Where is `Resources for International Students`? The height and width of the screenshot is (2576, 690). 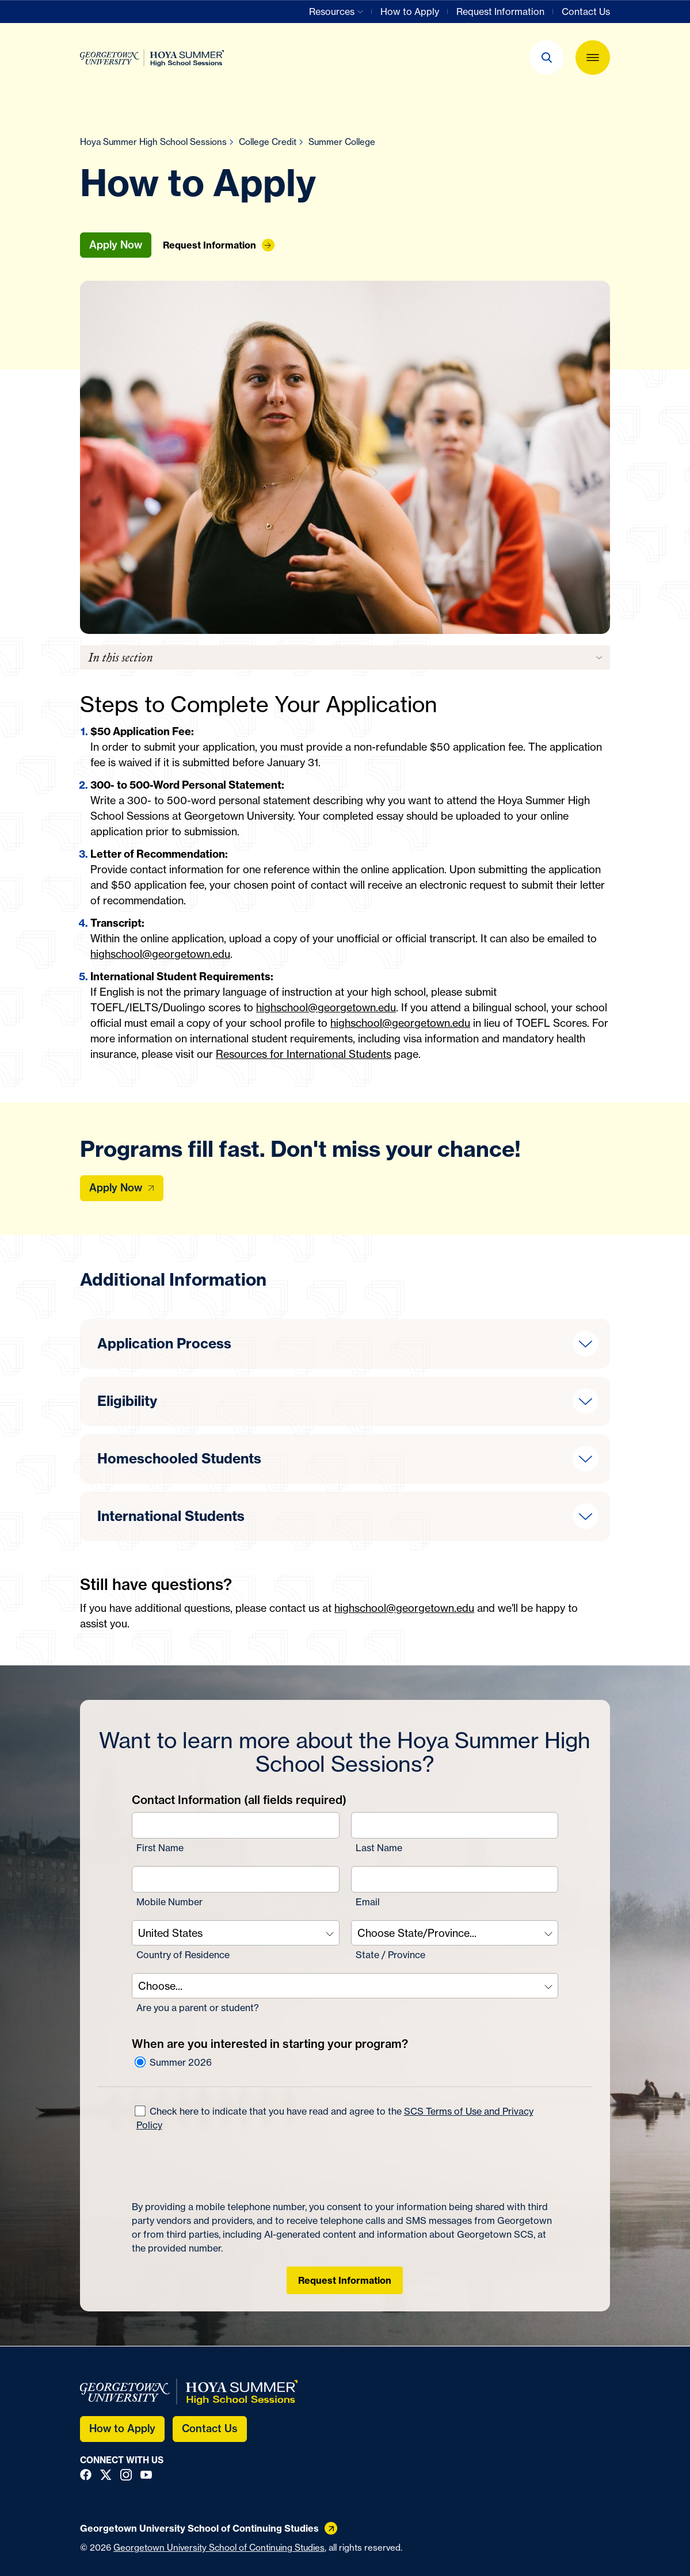
Resources for International Students is located at coordinates (303, 1054).